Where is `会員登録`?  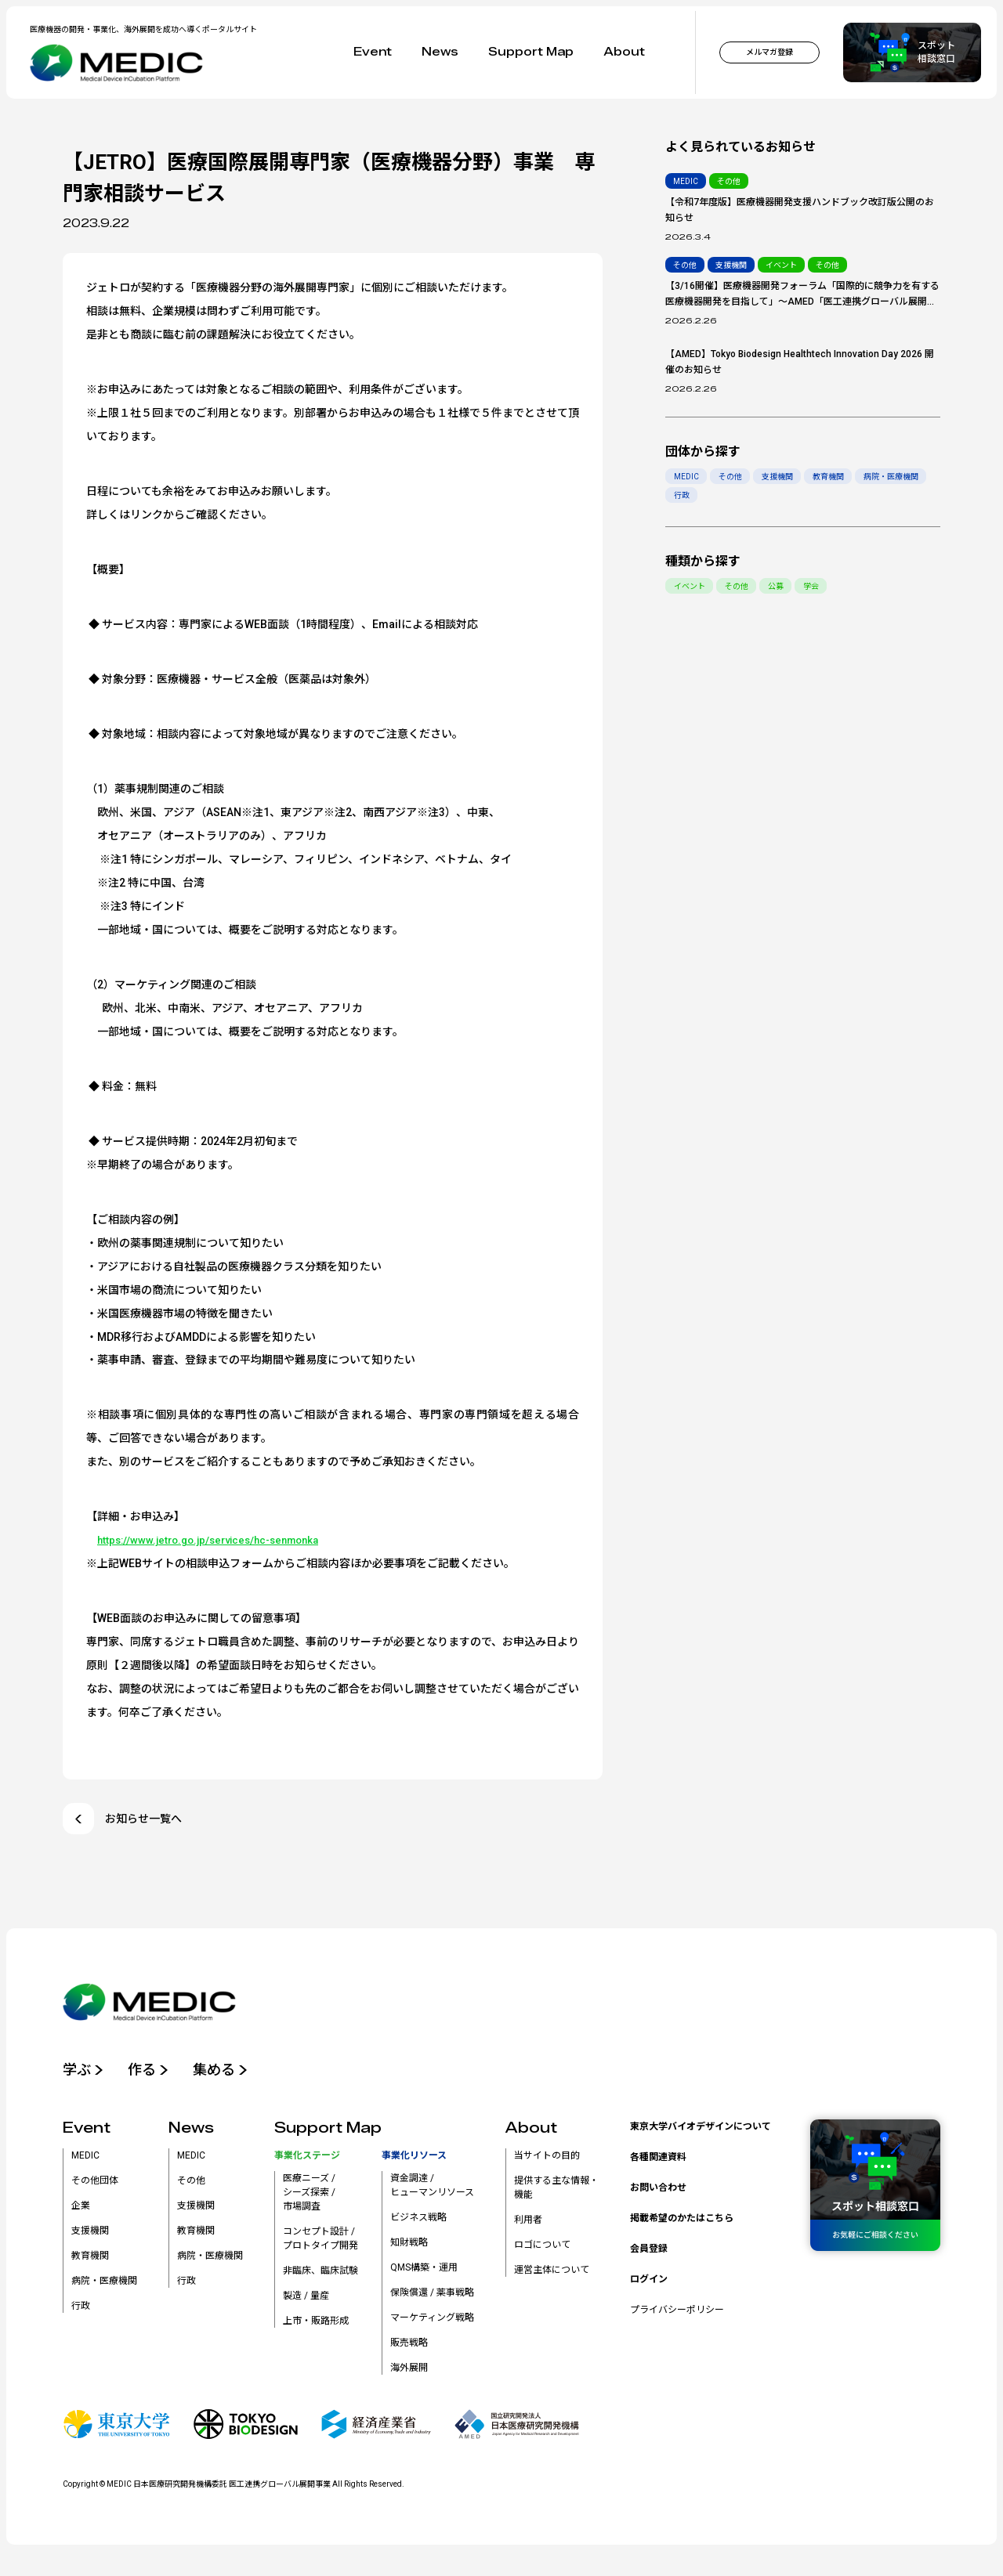
会員登録 is located at coordinates (649, 2252).